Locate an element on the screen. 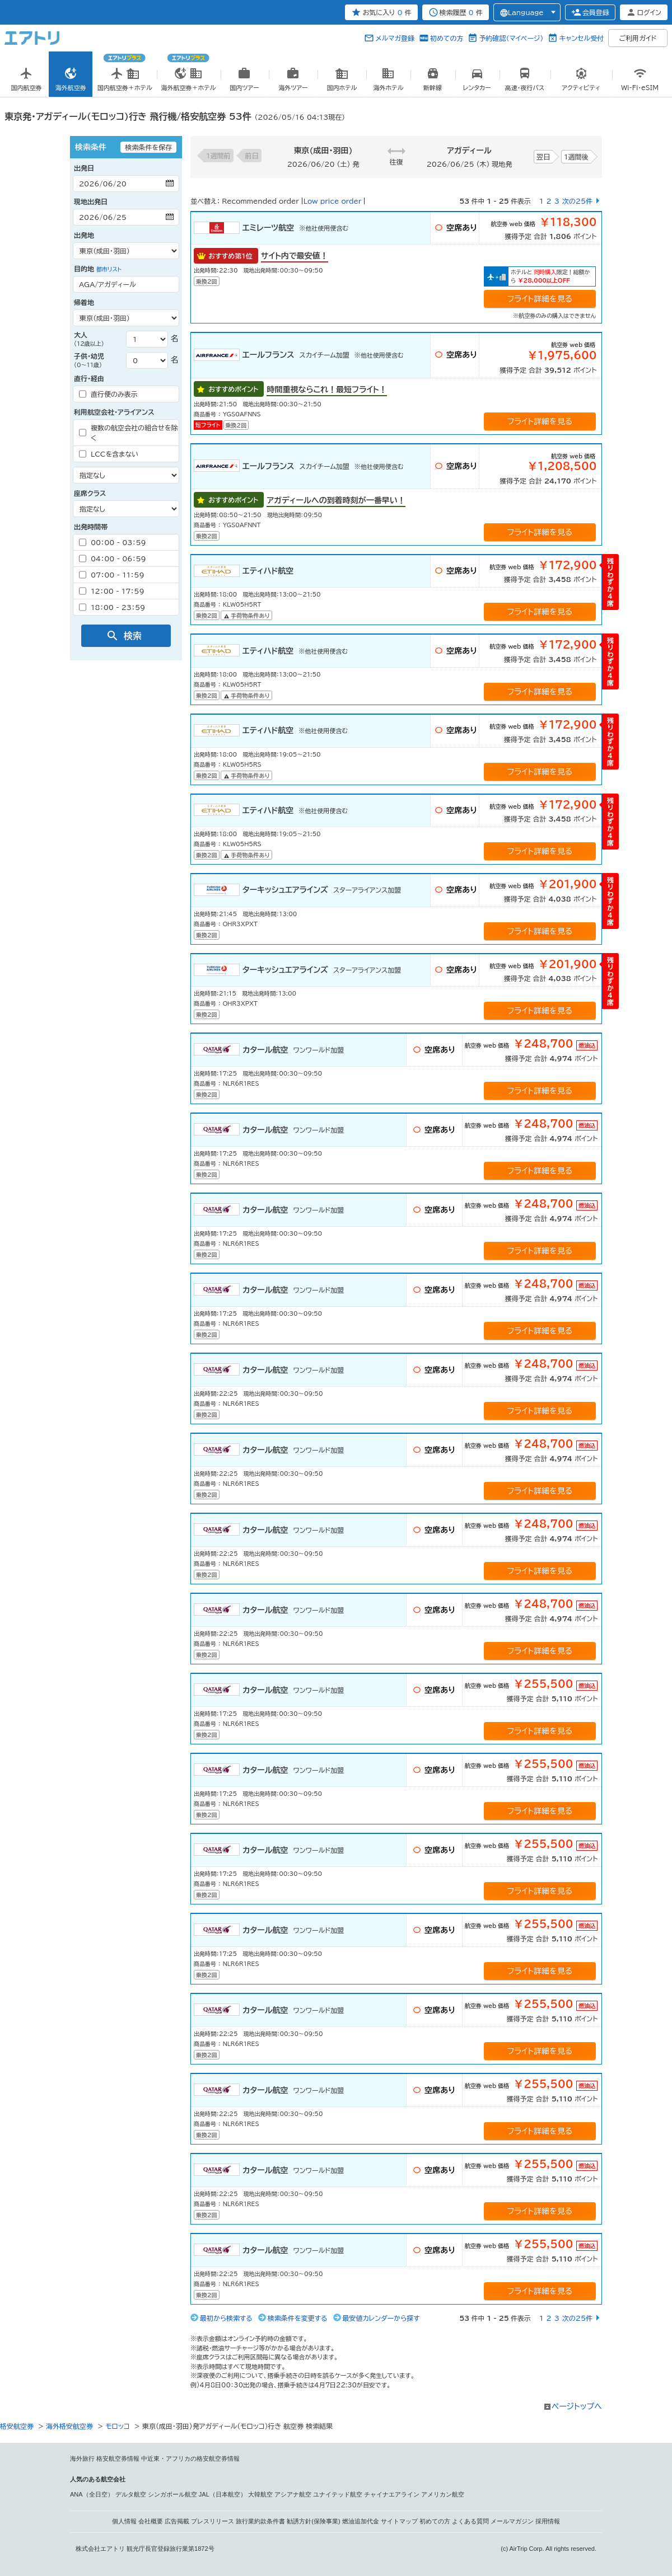  直行便のみ表示 is located at coordinates (108, 394).